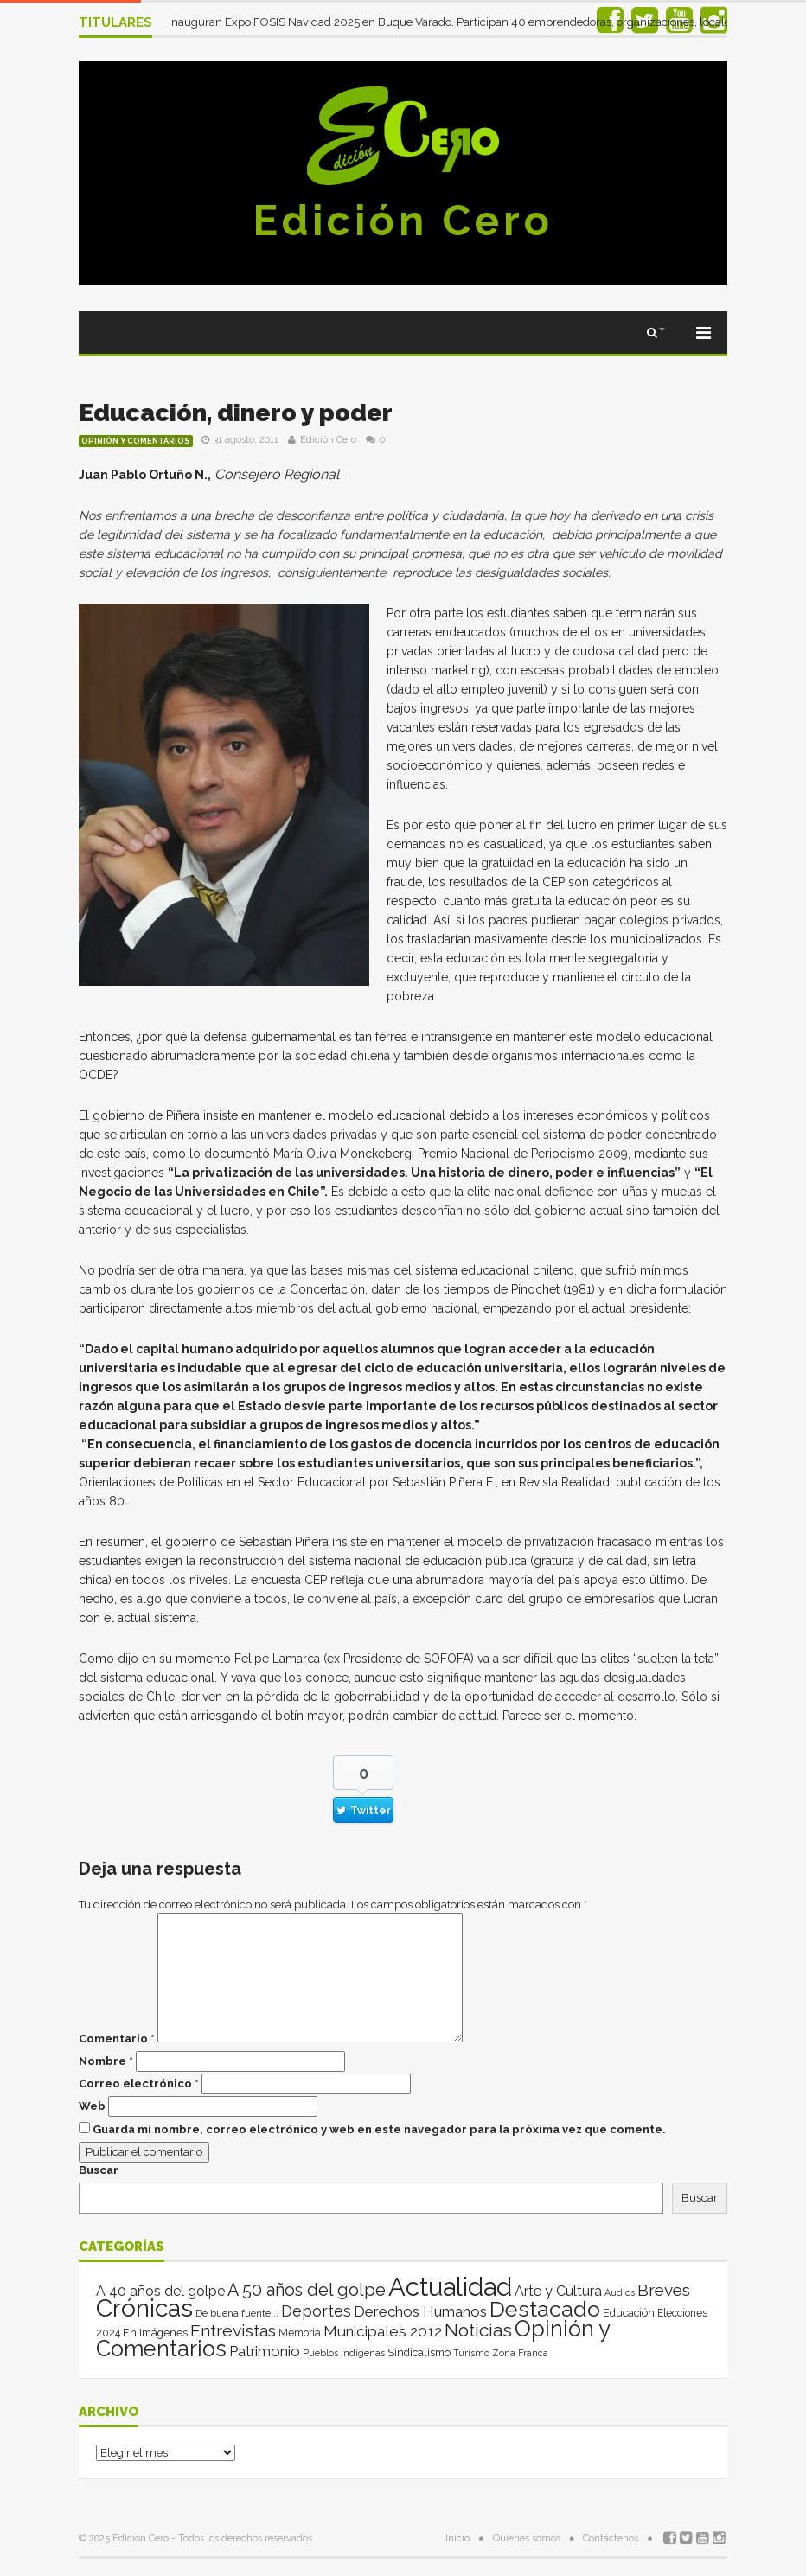 The width and height of the screenshot is (806, 2576). What do you see at coordinates (457, 2538) in the screenshot?
I see `Inicio` at bounding box center [457, 2538].